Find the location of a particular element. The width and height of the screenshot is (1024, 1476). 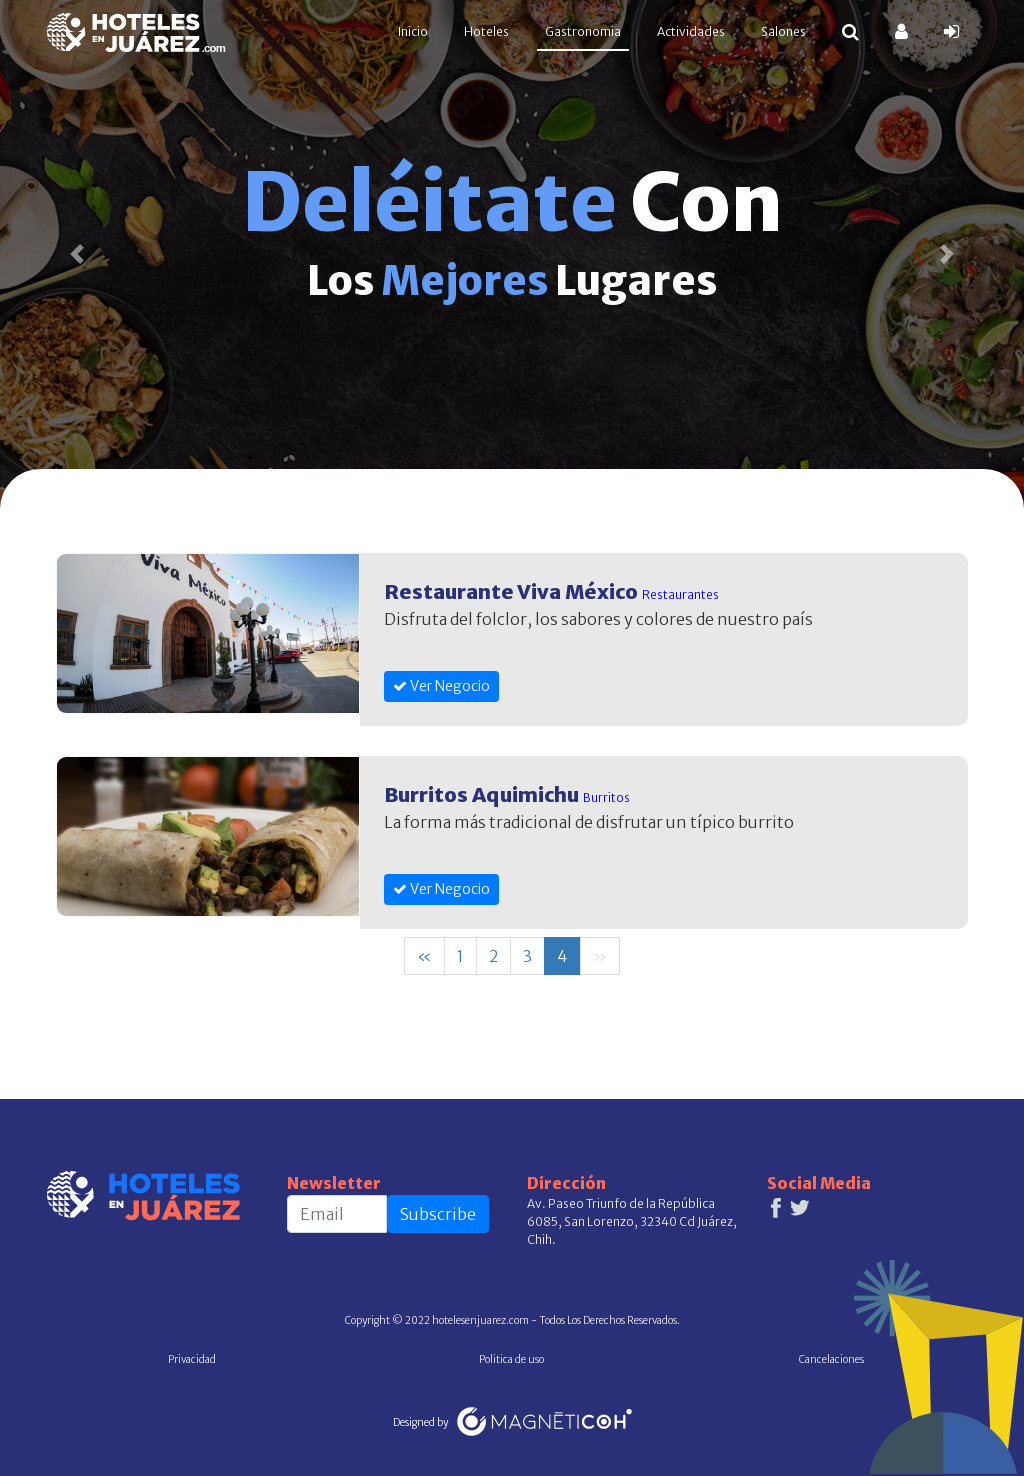

Actividades is located at coordinates (691, 31).